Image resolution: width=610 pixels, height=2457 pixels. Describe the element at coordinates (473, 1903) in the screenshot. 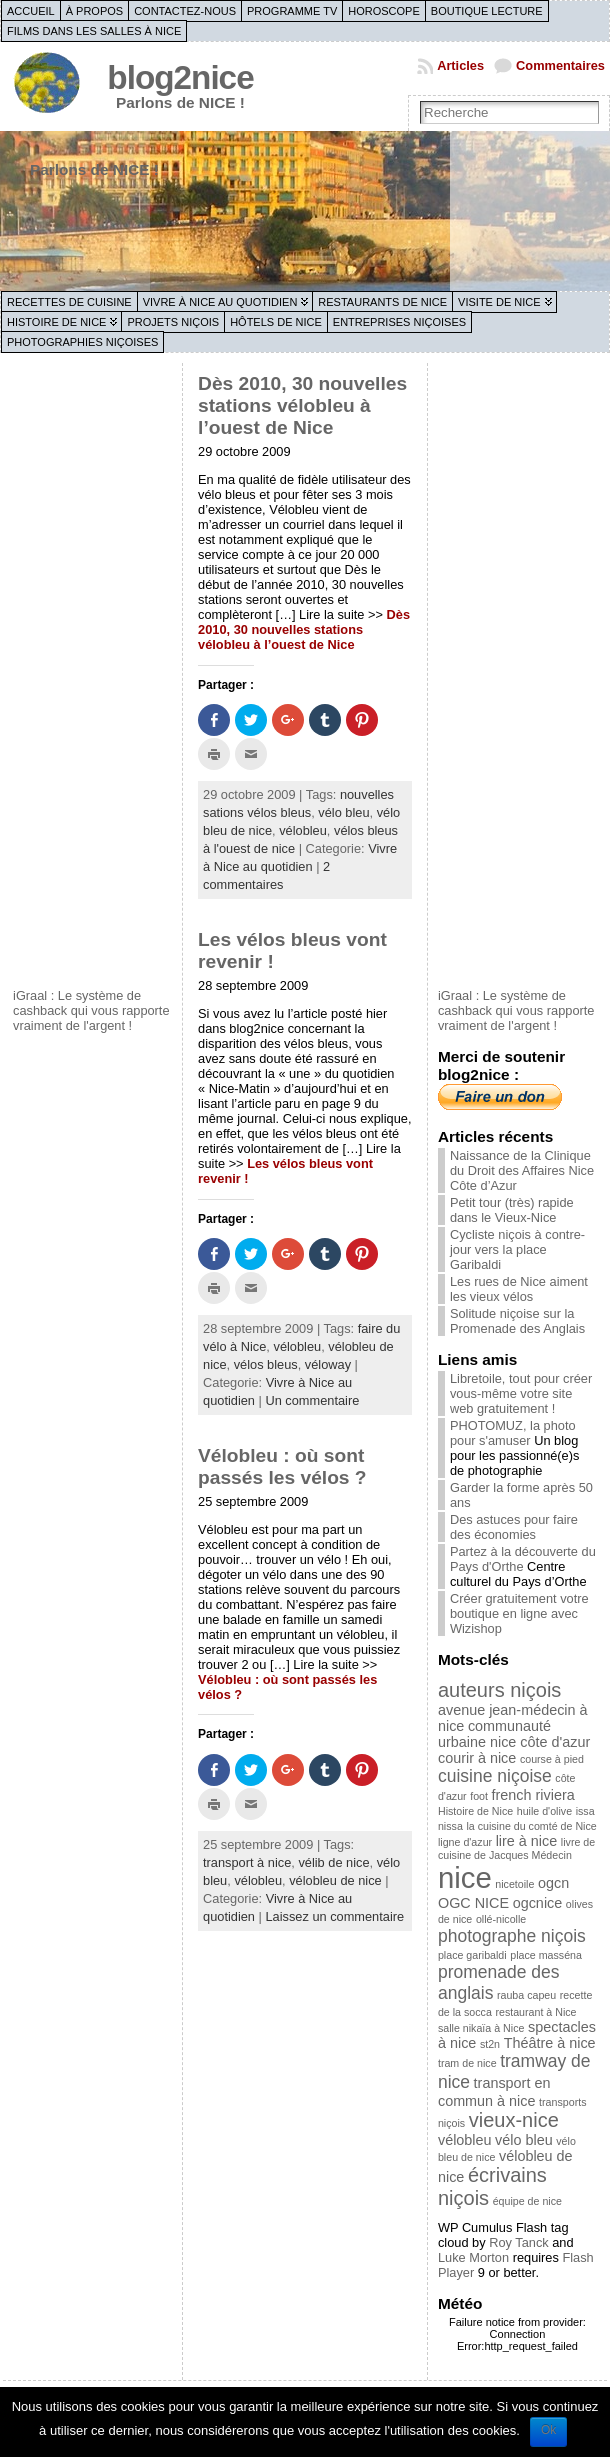

I see `OGC NICE` at that location.